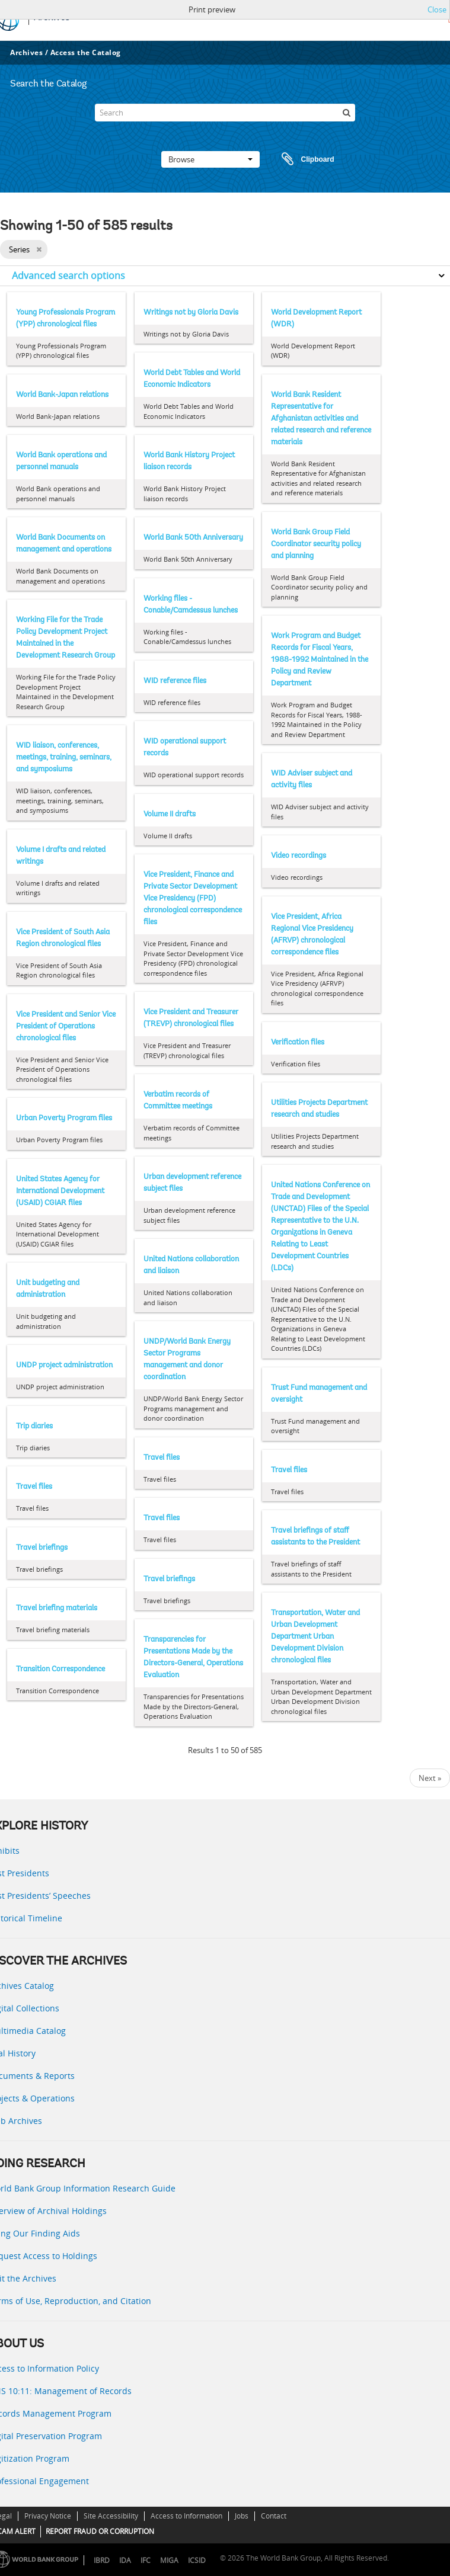 The width and height of the screenshot is (450, 2576). I want to click on [Search], so click(225, 112).